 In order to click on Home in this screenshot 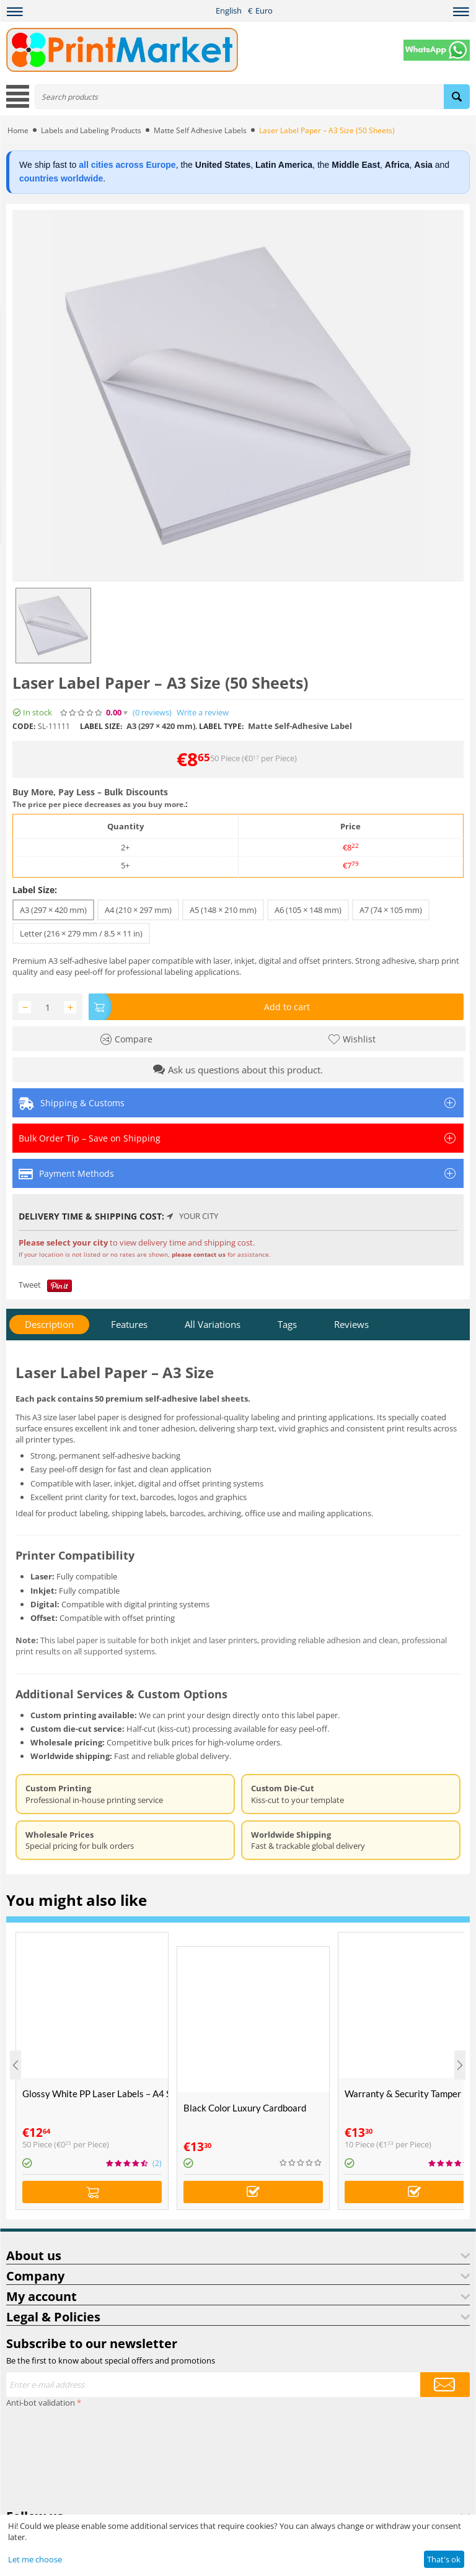, I will do `click(18, 130)`.